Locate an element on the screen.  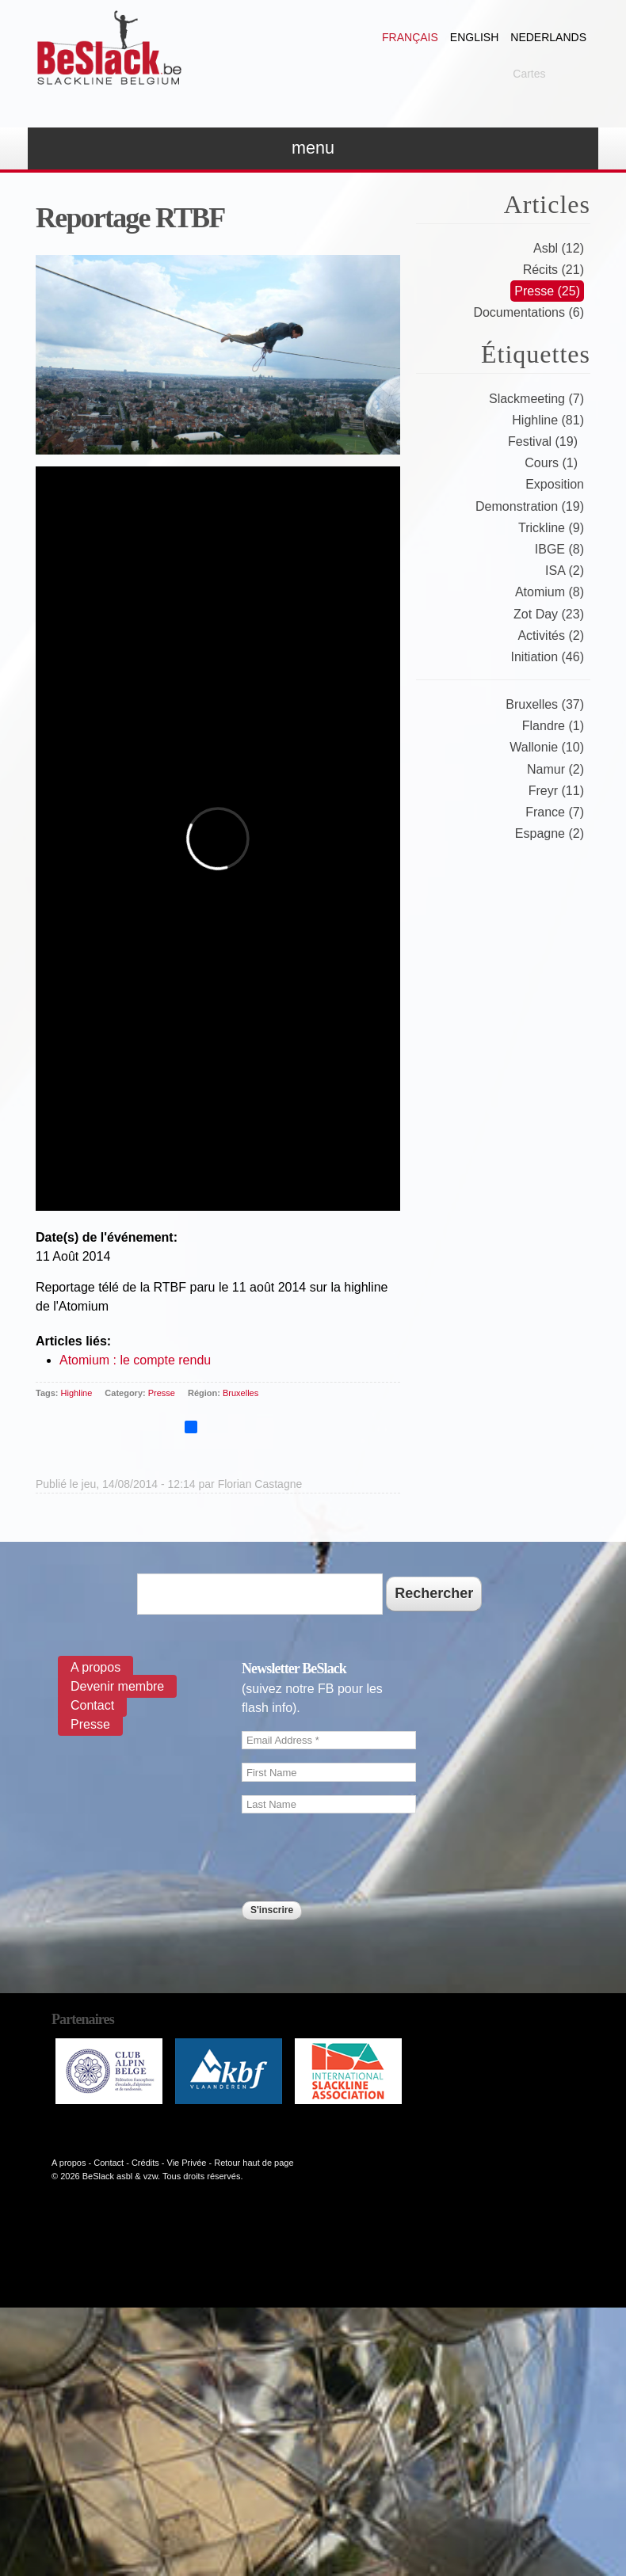
Florian Castagne is located at coordinates (260, 1484).